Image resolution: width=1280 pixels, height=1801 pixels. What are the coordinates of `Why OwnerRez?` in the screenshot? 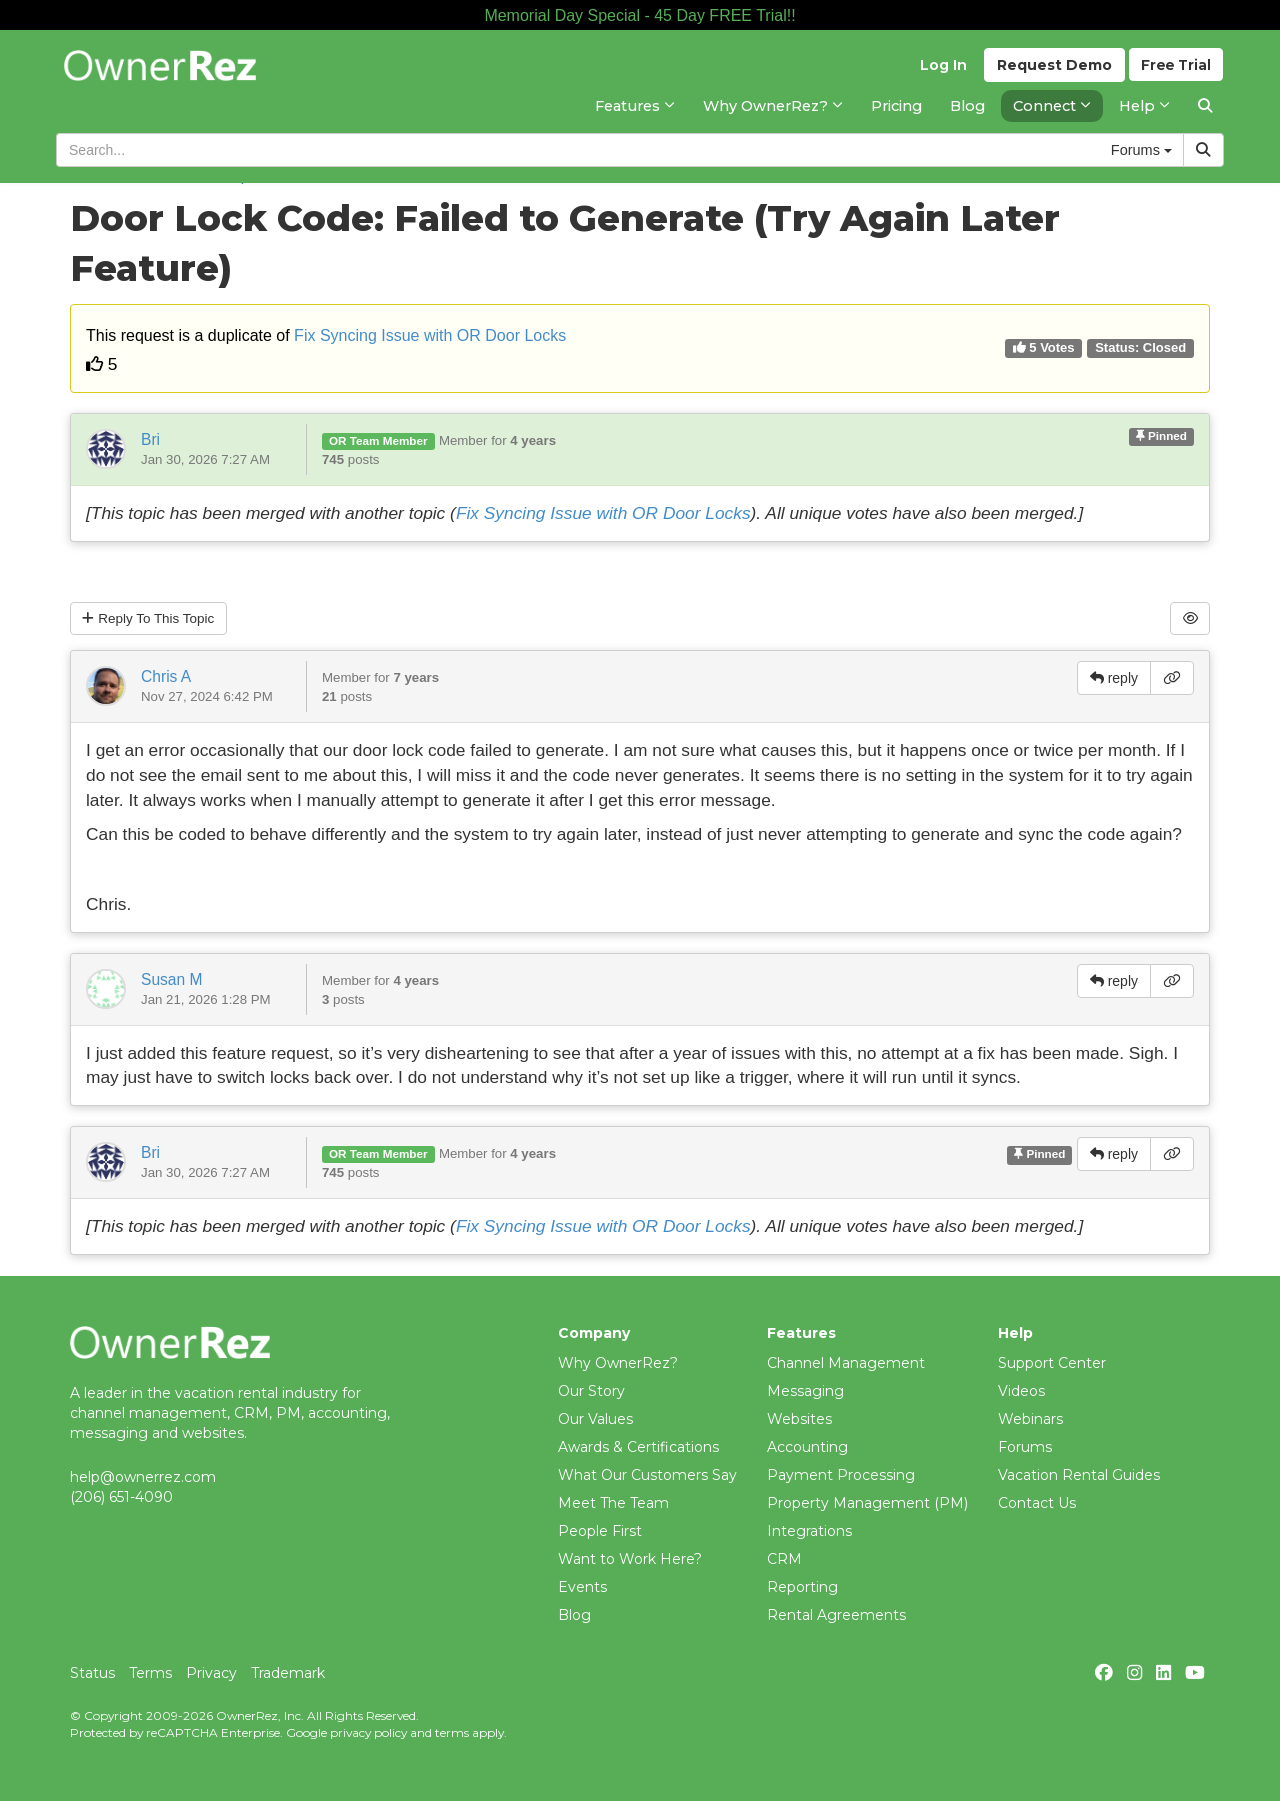 It's located at (618, 1363).